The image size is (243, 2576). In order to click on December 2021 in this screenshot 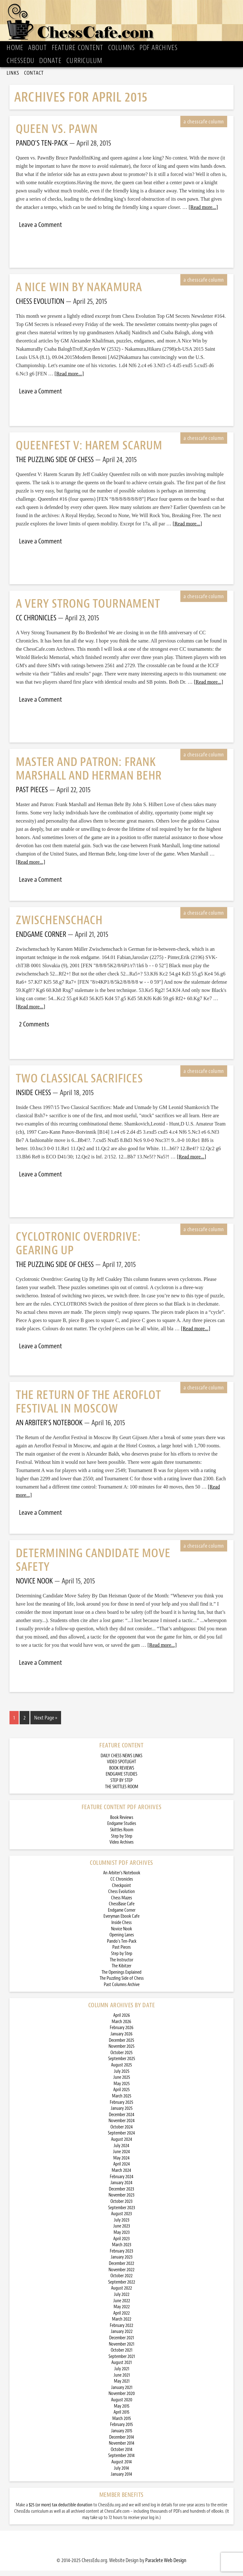, I will do `click(121, 2343)`.